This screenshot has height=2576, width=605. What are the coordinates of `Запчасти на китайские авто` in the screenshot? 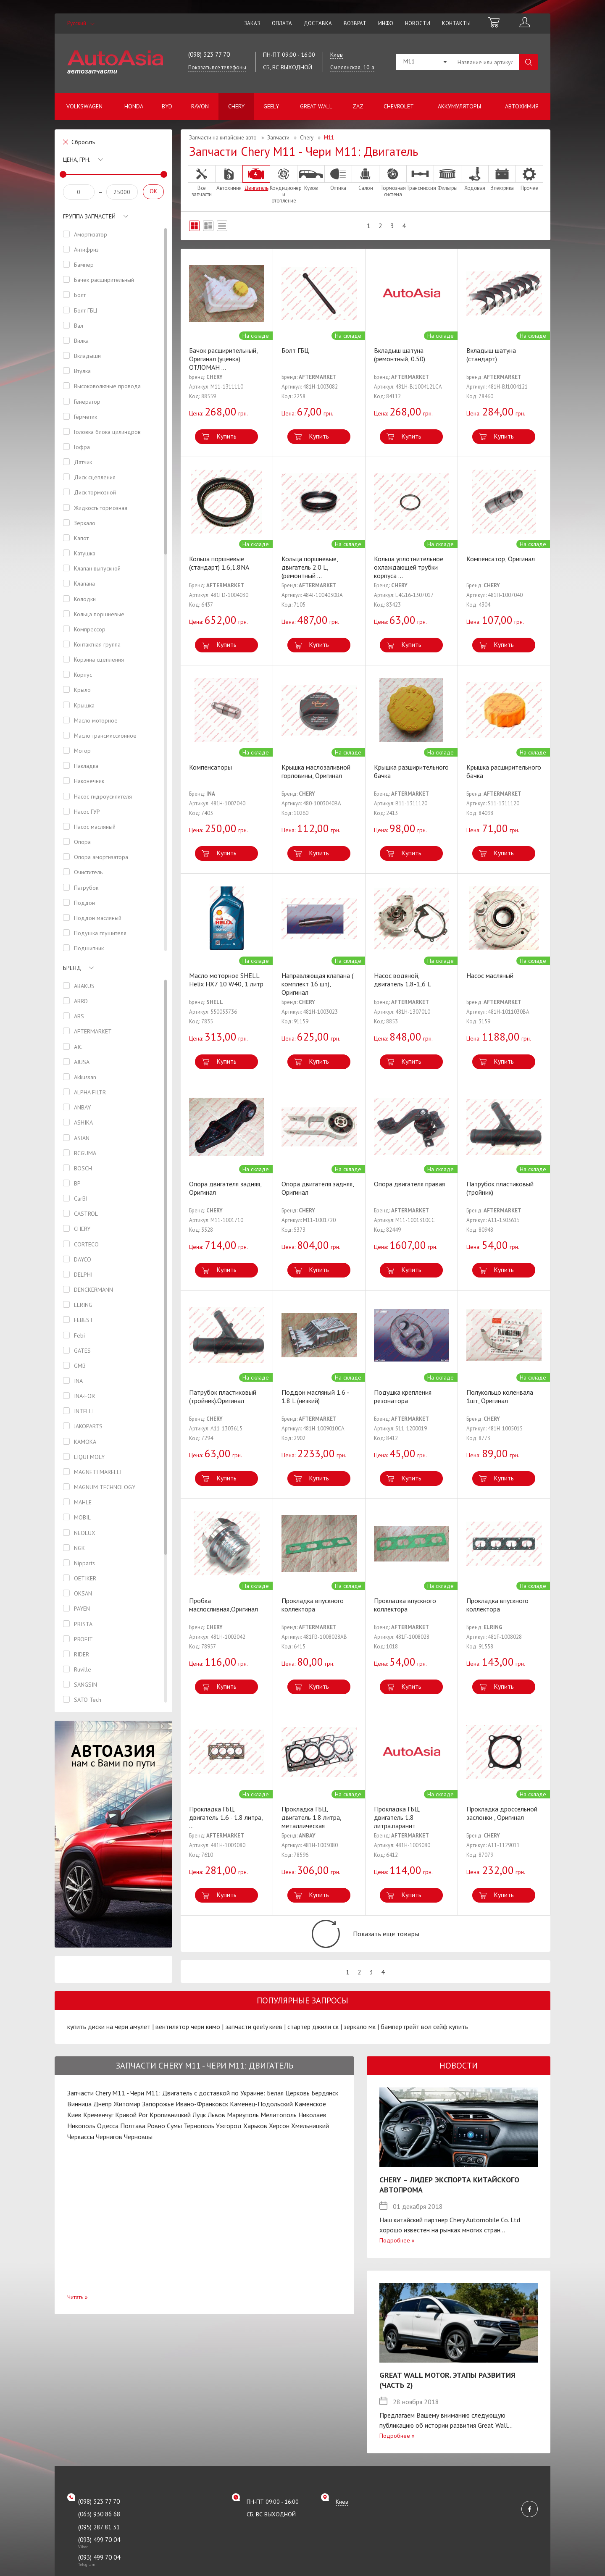 It's located at (223, 137).